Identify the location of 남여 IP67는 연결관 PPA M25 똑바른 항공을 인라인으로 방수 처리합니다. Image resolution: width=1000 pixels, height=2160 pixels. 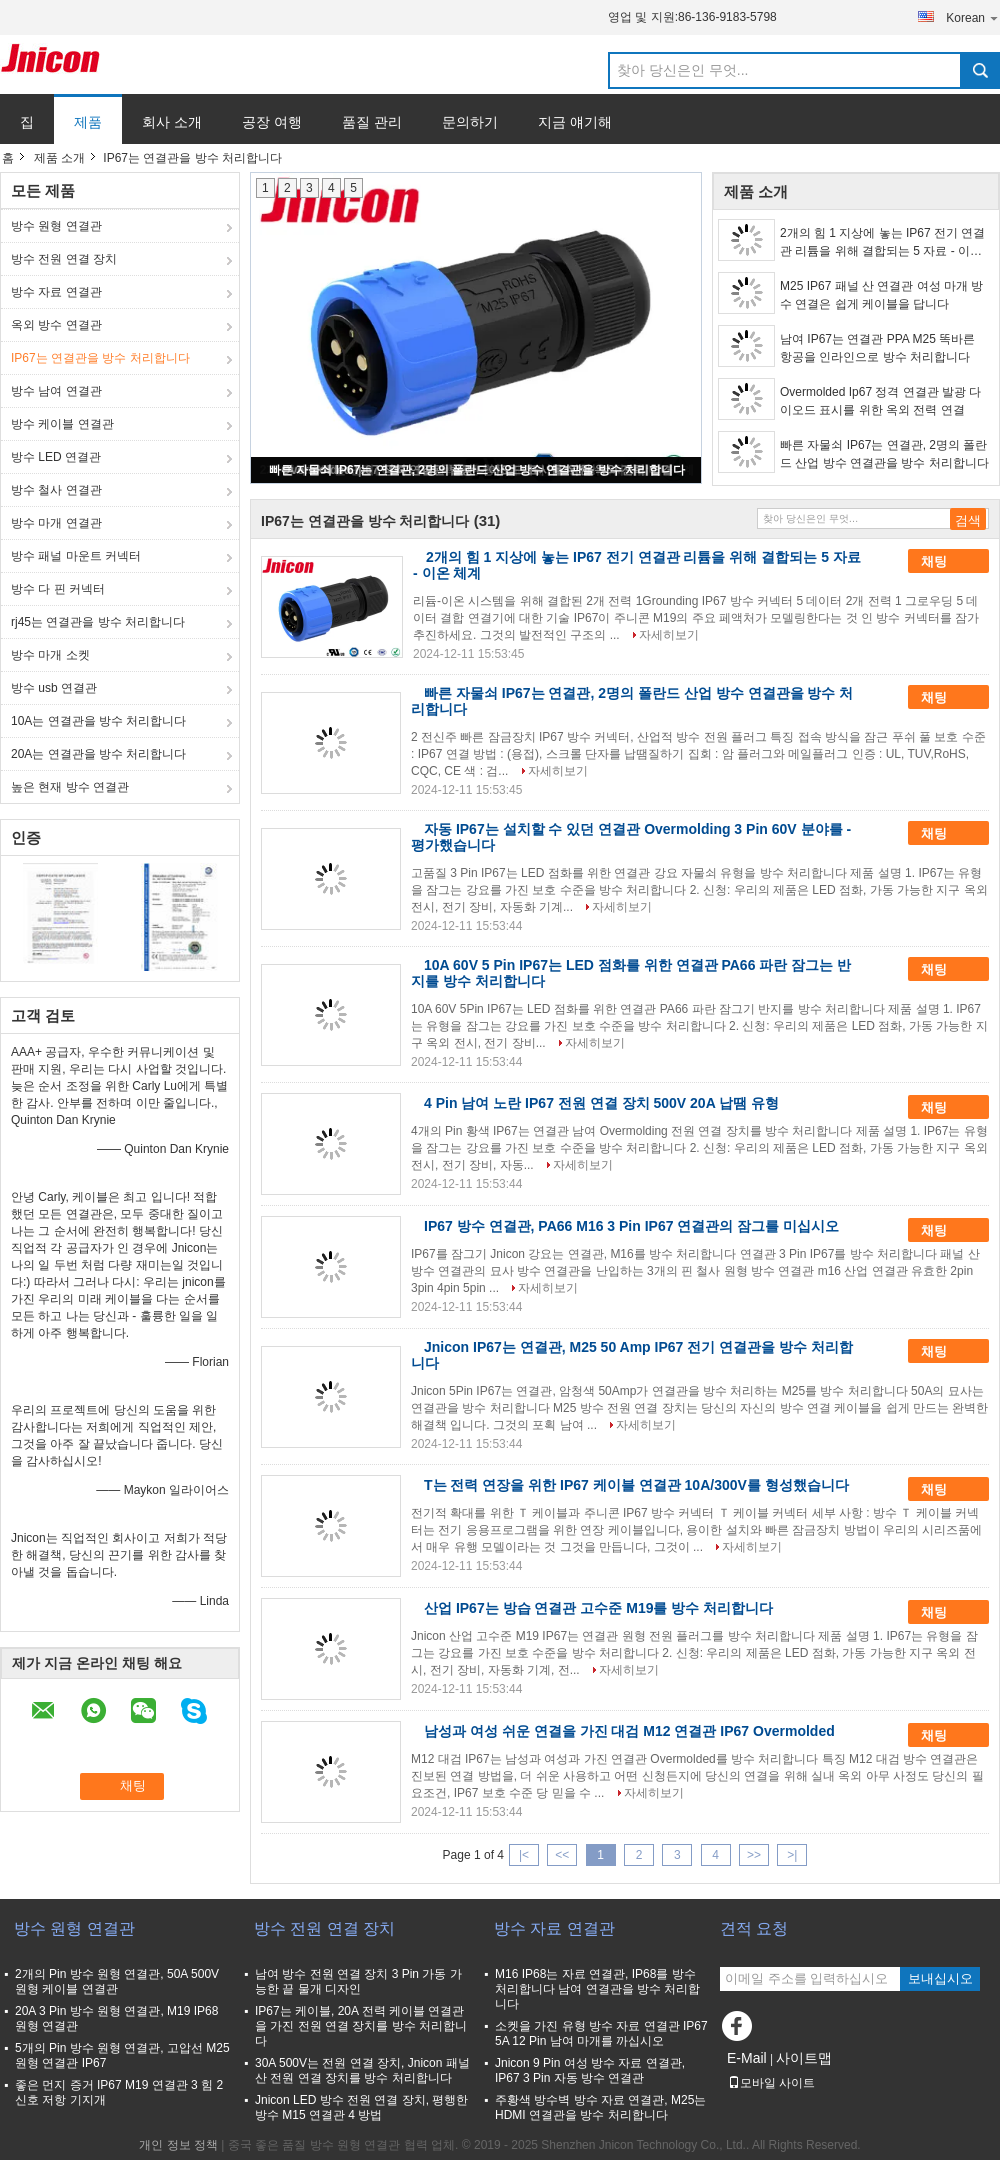
(877, 348).